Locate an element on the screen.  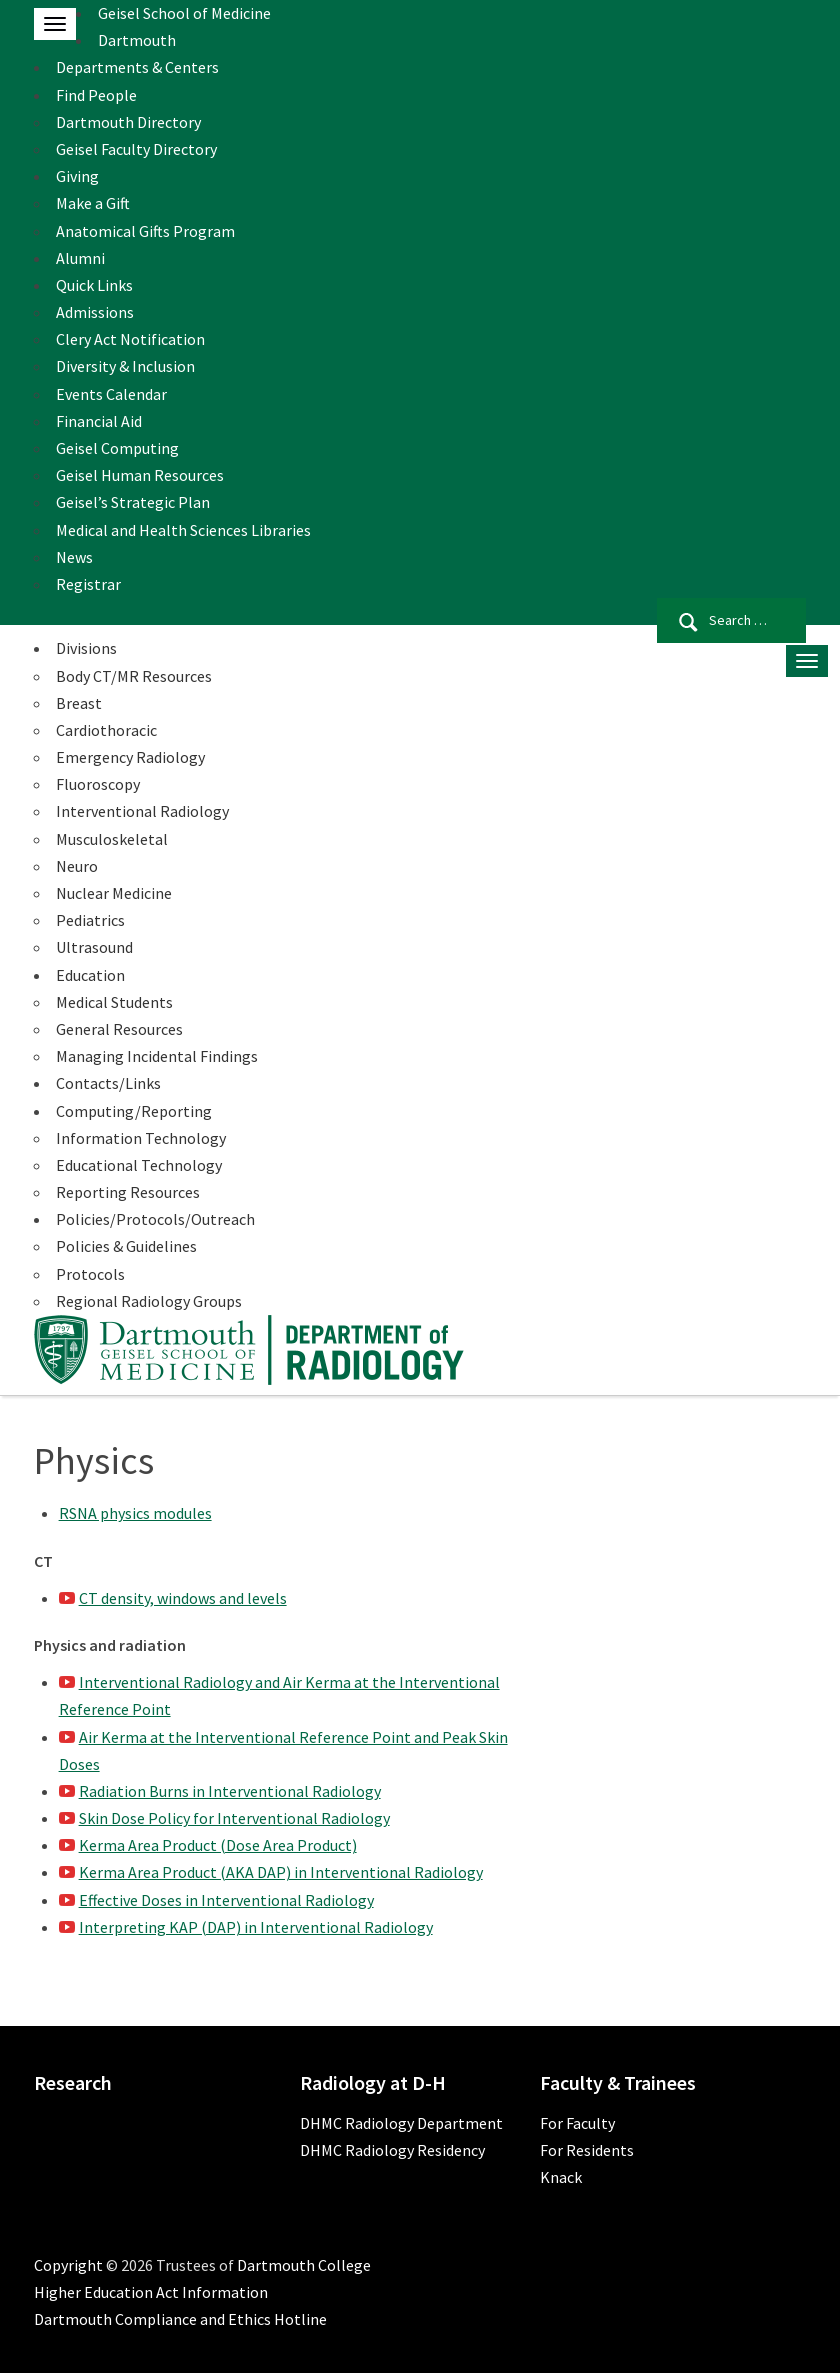
Neuro is located at coordinates (77, 866).